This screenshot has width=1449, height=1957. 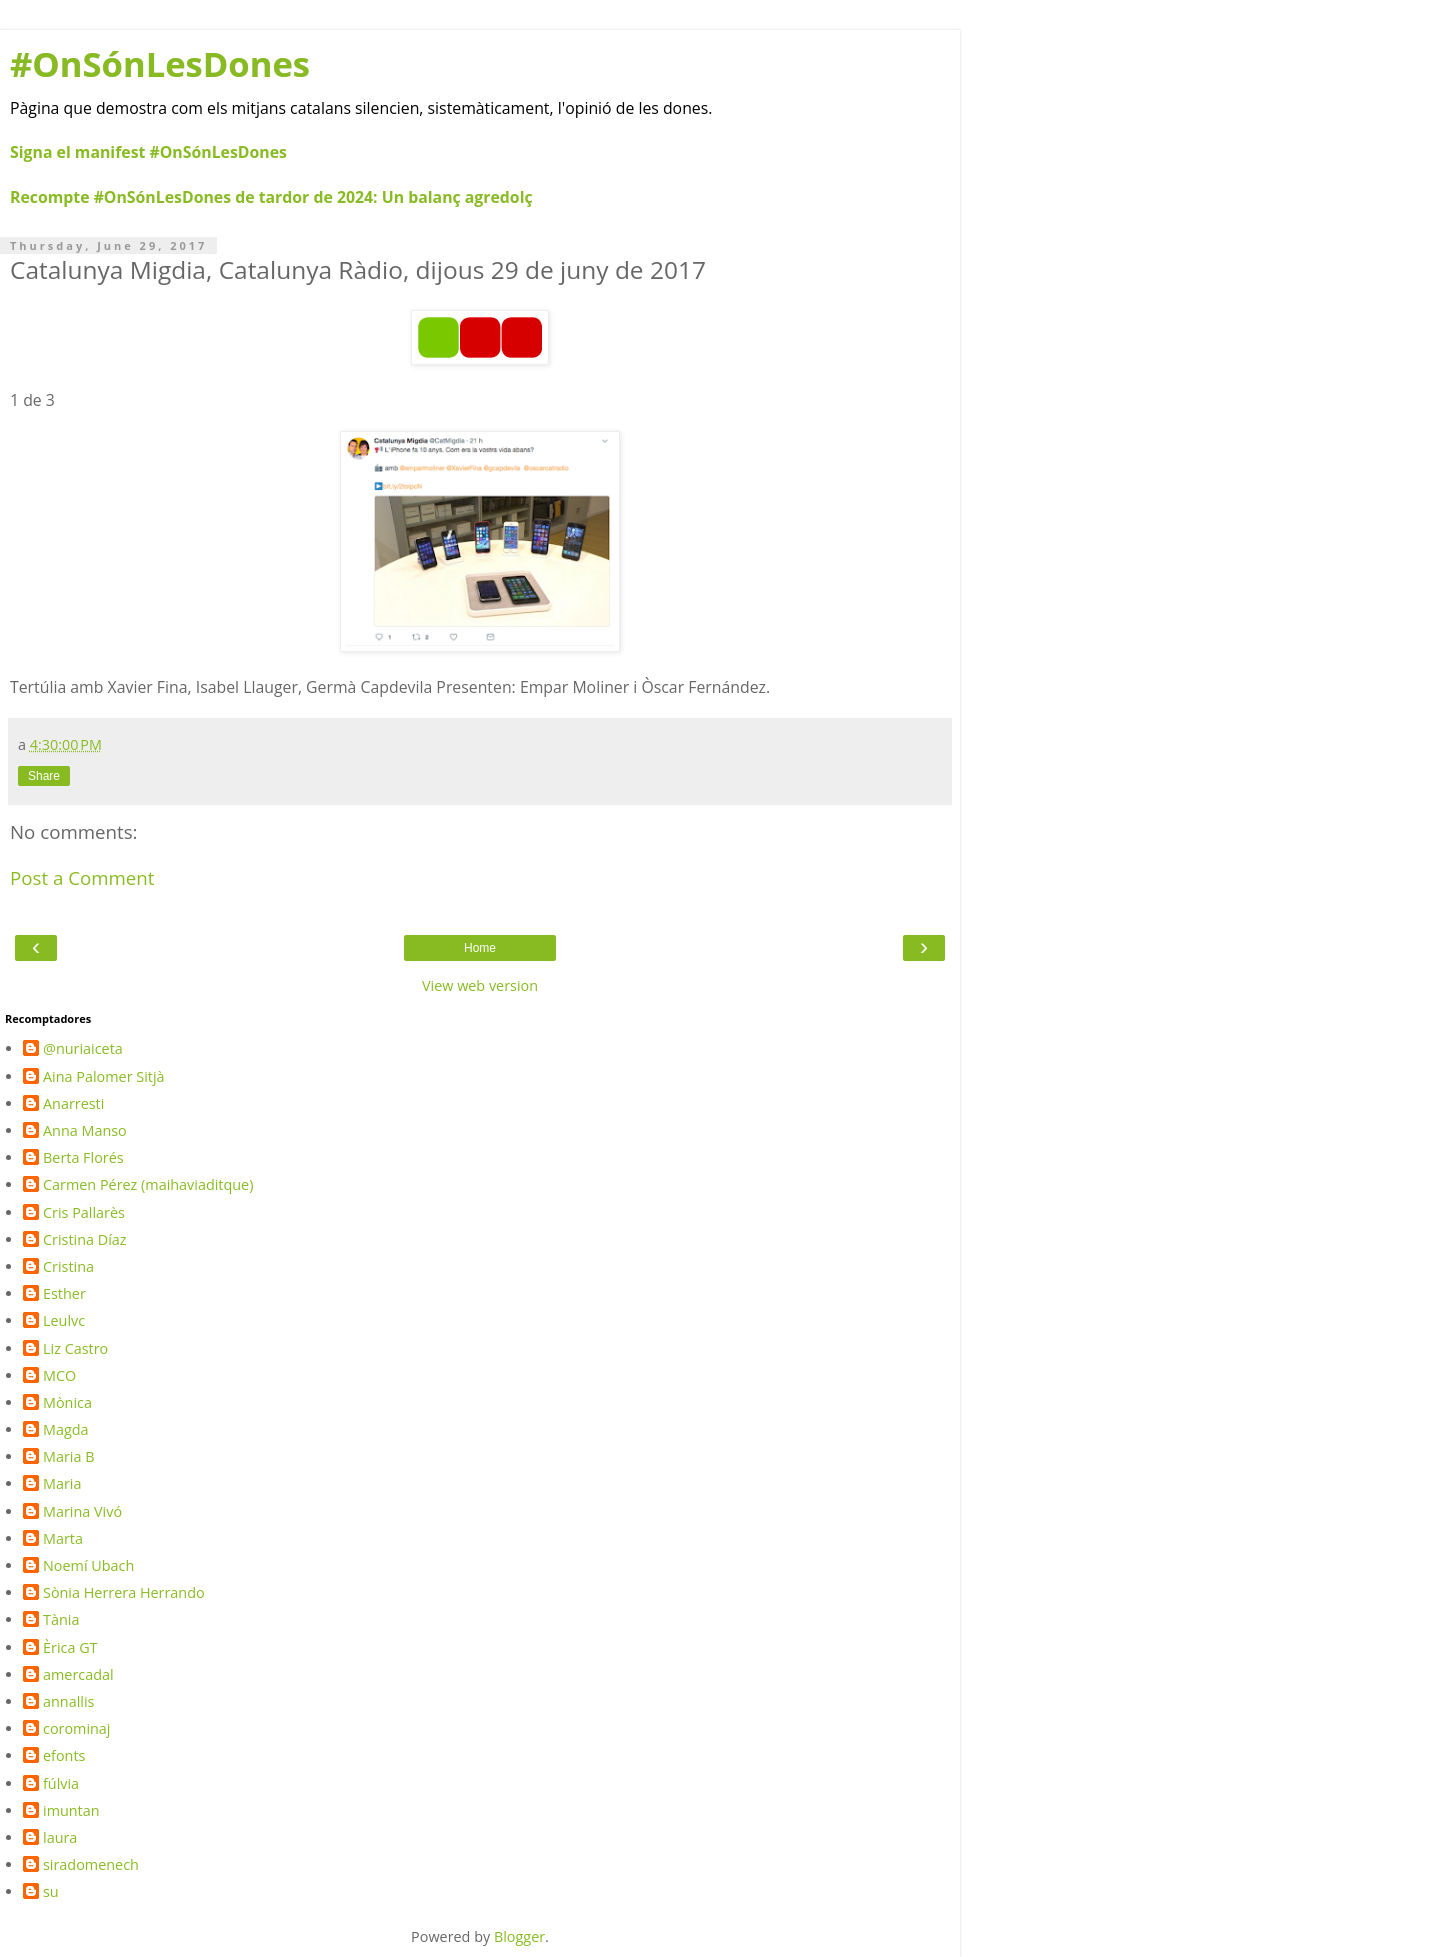 What do you see at coordinates (91, 1865) in the screenshot?
I see `siradomenech` at bounding box center [91, 1865].